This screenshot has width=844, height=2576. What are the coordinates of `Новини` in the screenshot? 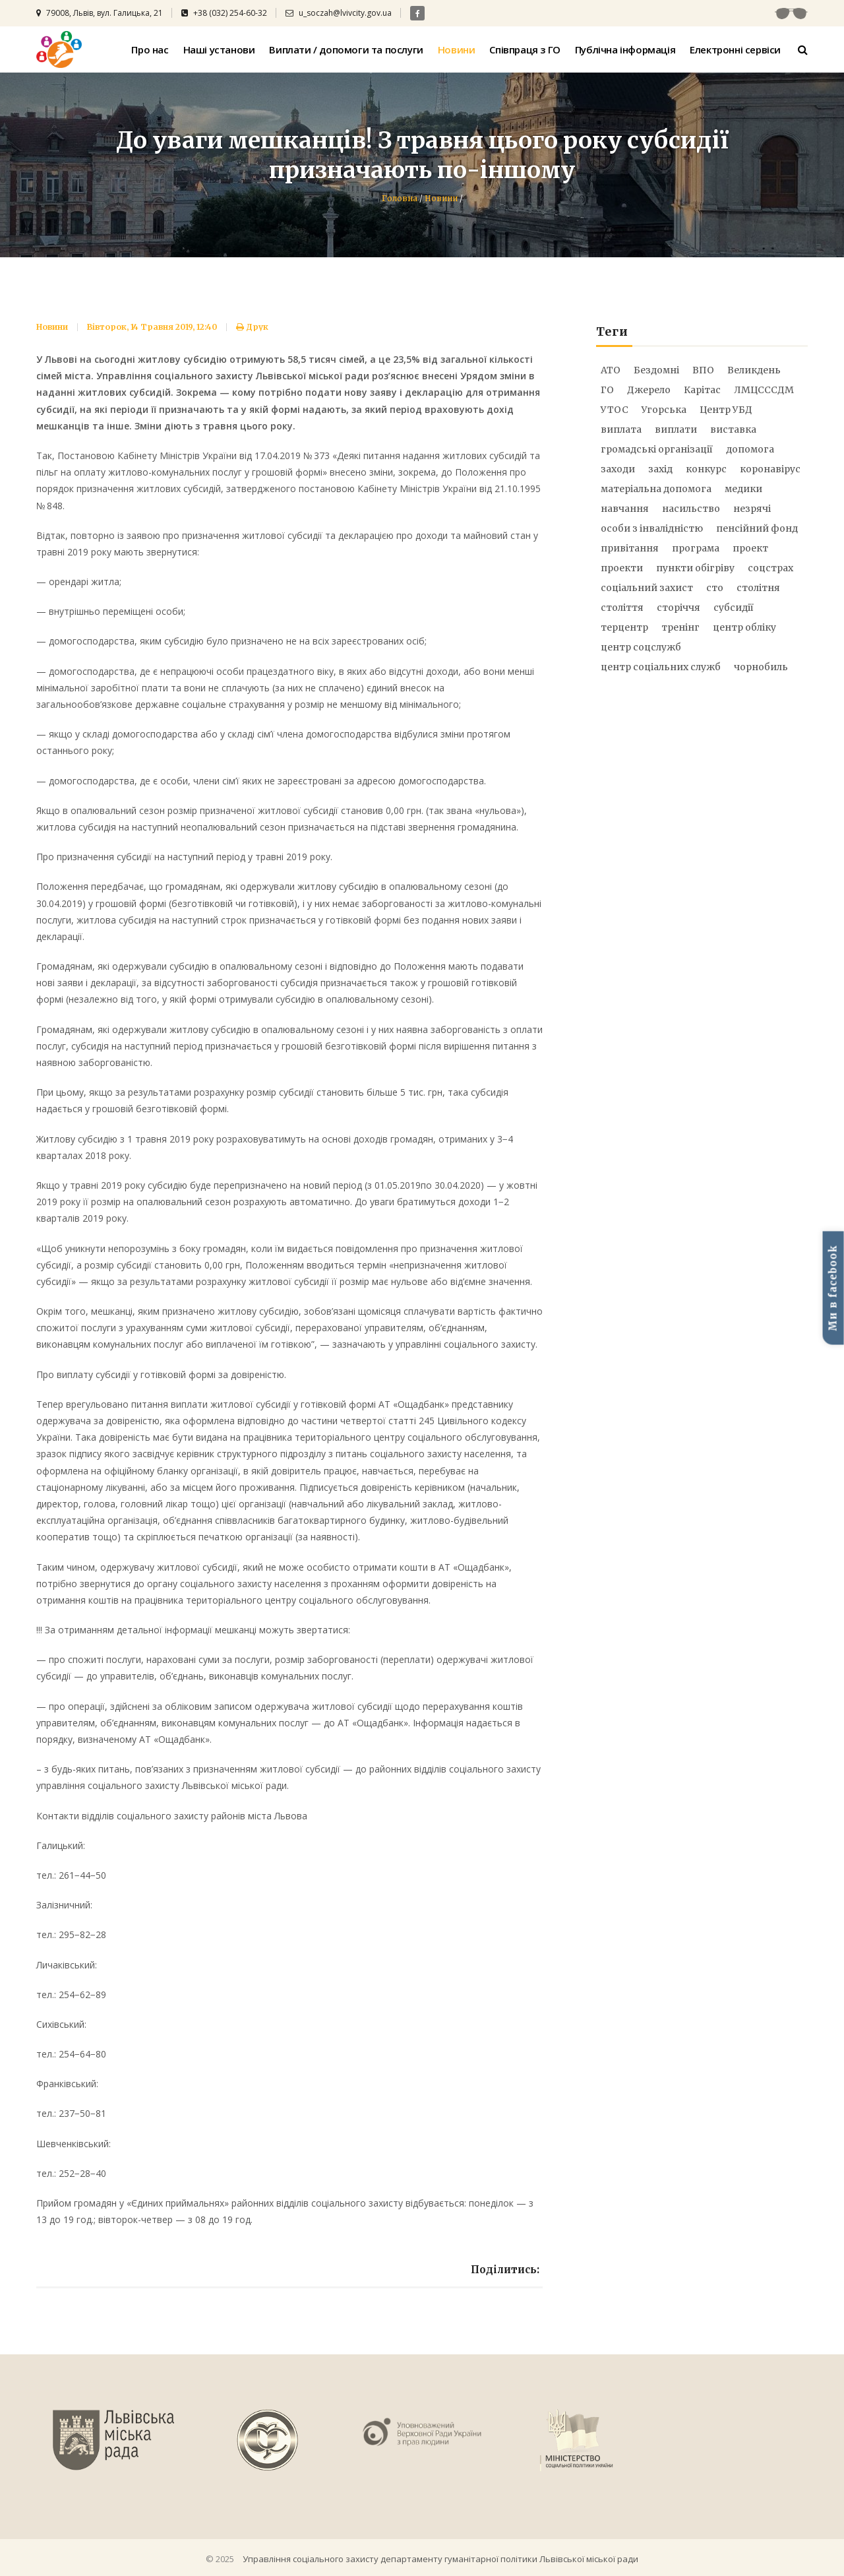 It's located at (456, 49).